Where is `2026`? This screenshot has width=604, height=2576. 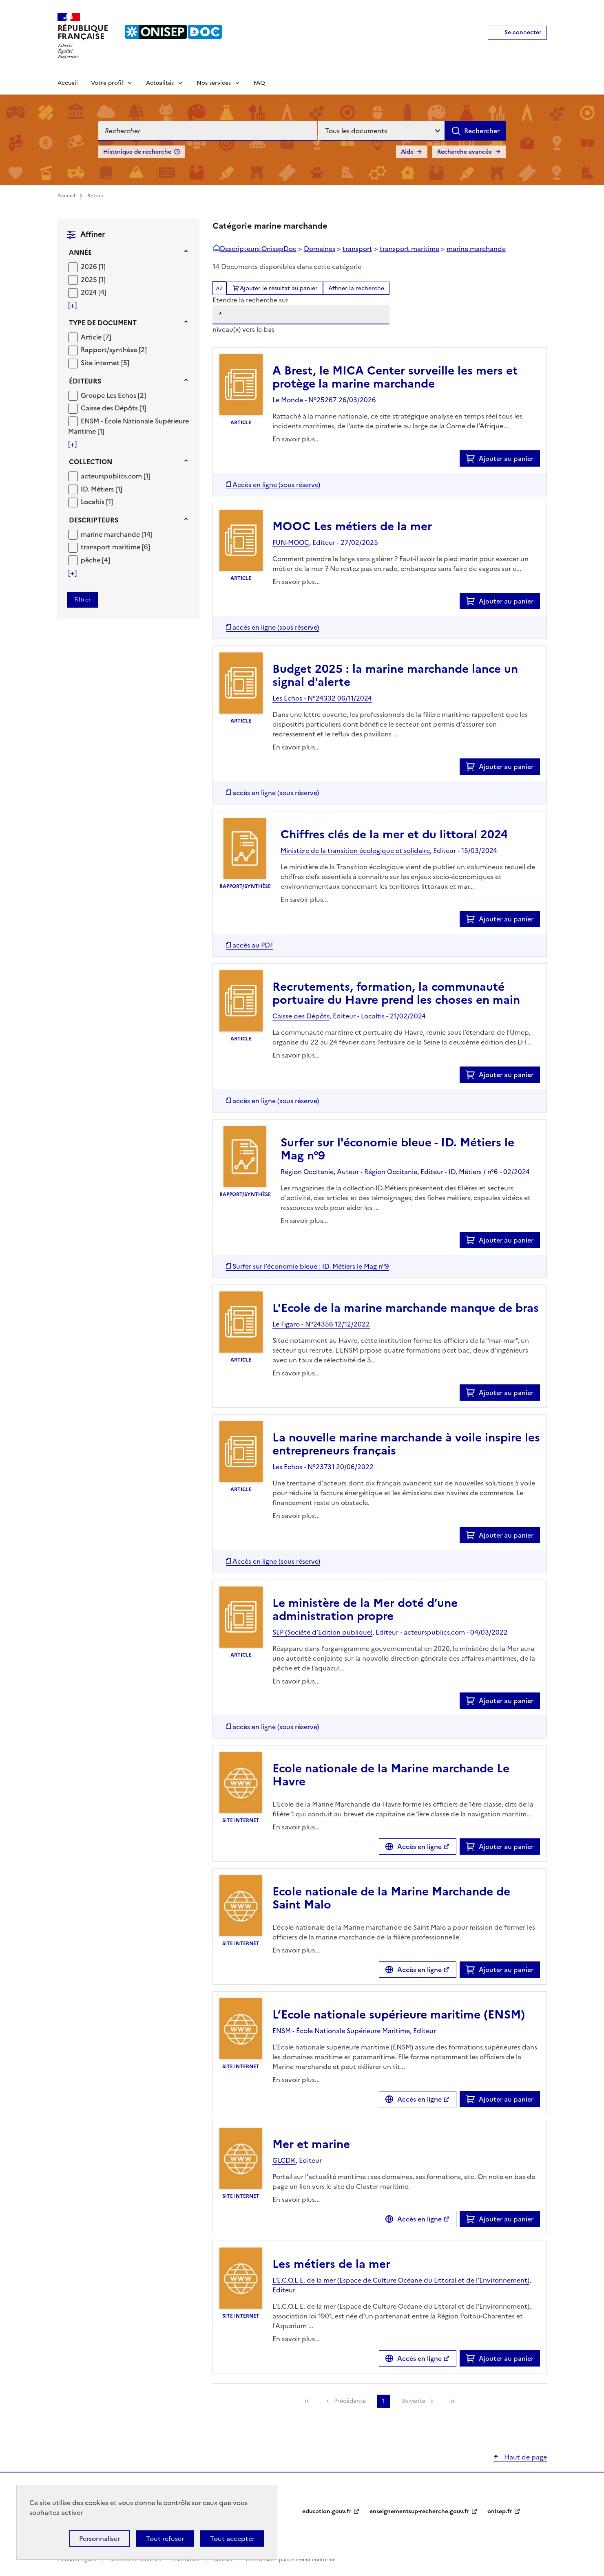 2026 is located at coordinates (90, 266).